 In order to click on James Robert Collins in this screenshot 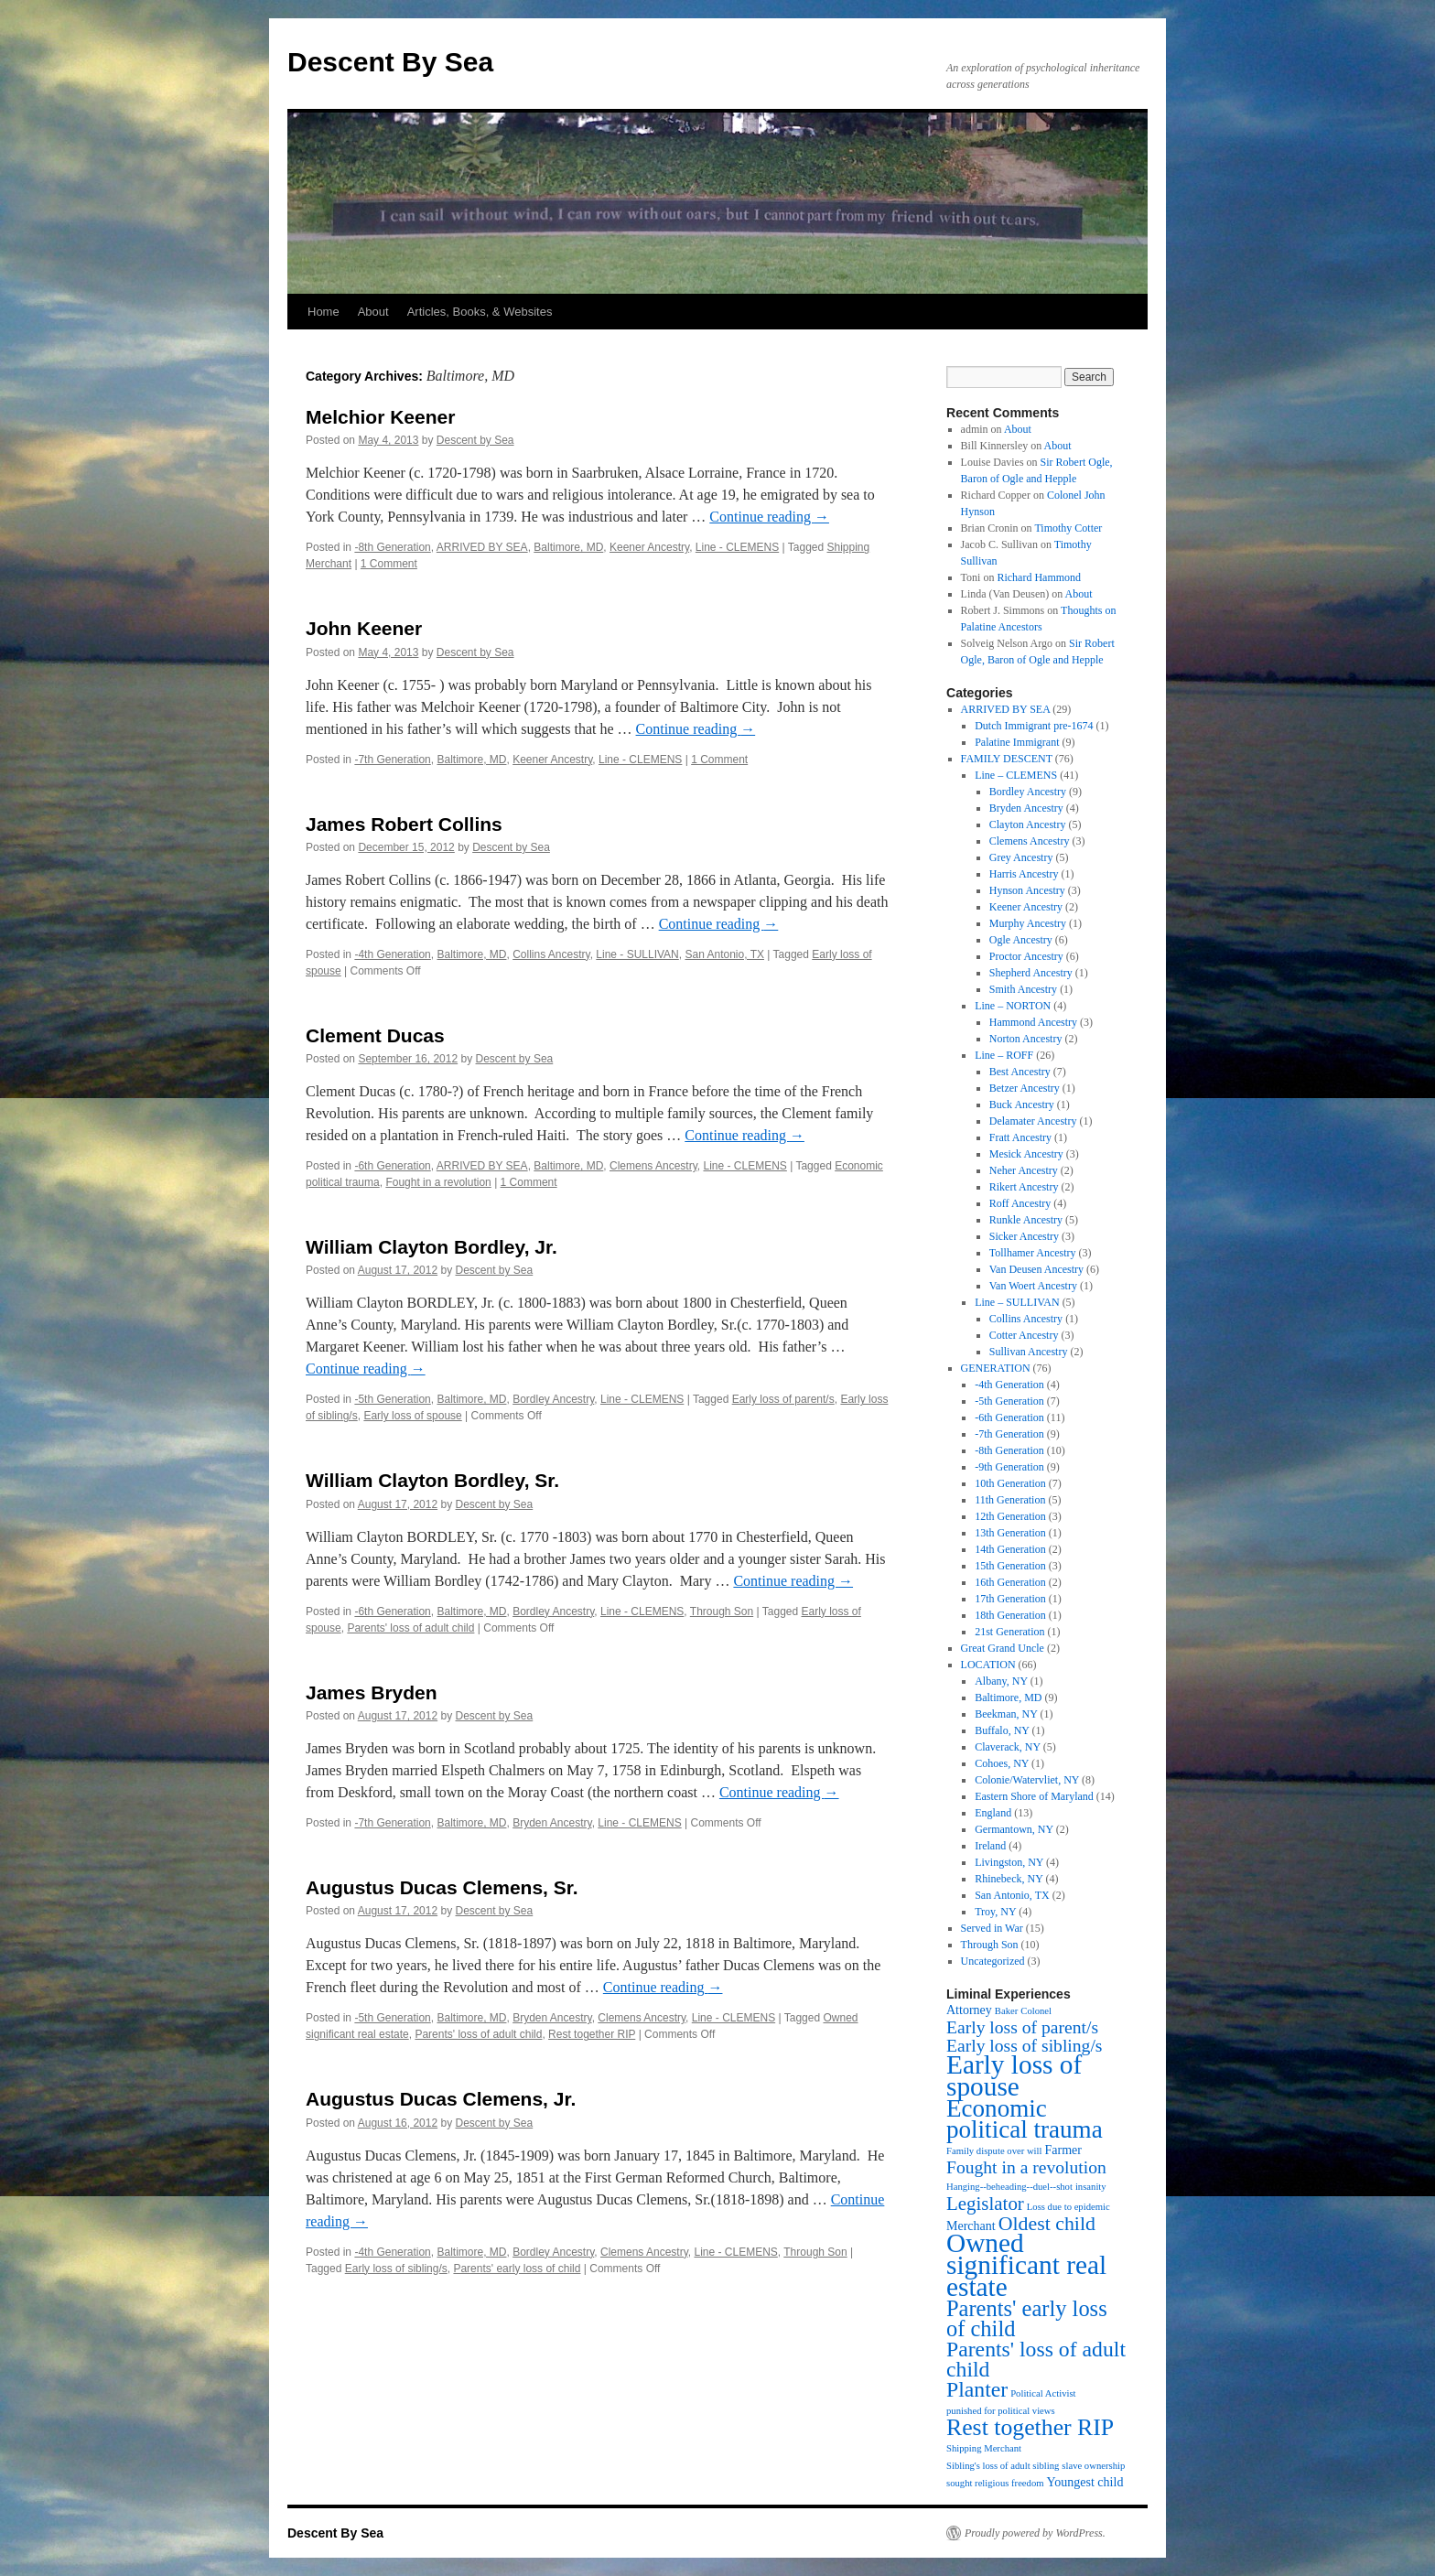, I will do `click(404, 824)`.